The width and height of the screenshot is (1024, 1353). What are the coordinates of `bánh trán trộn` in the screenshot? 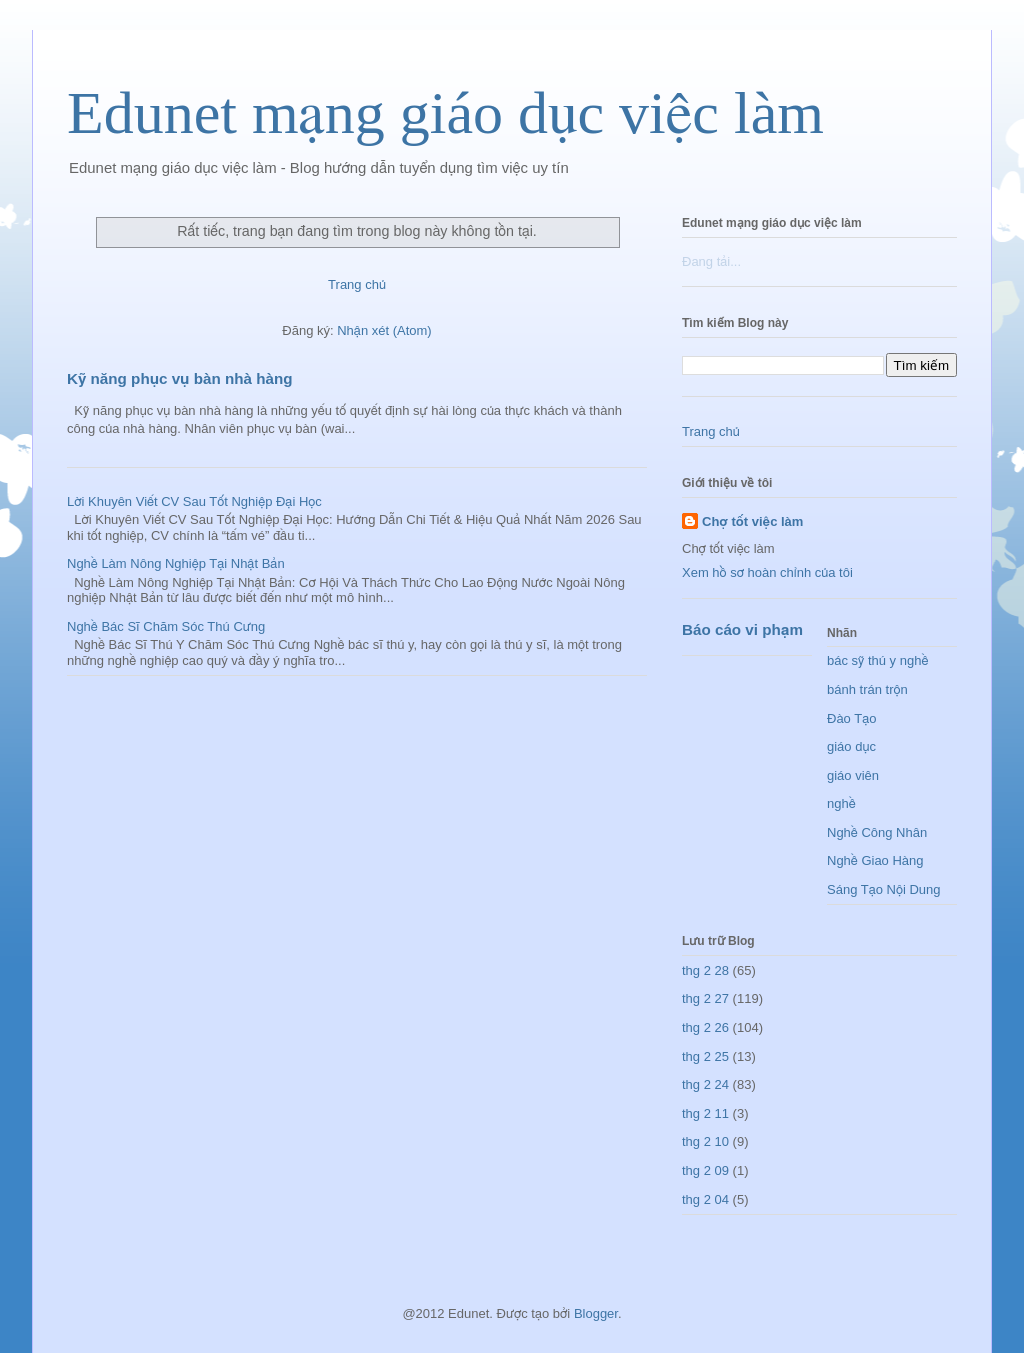 It's located at (867, 689).